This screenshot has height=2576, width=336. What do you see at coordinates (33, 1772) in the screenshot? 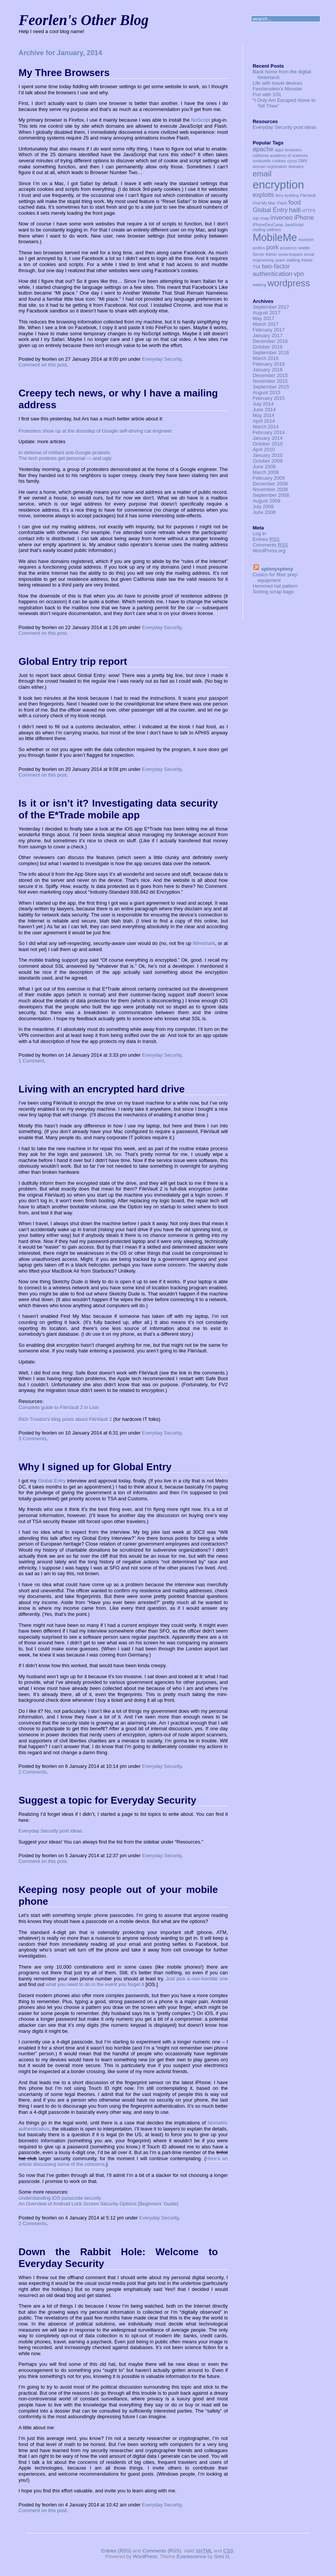
I see `2 Comments` at bounding box center [33, 1772].